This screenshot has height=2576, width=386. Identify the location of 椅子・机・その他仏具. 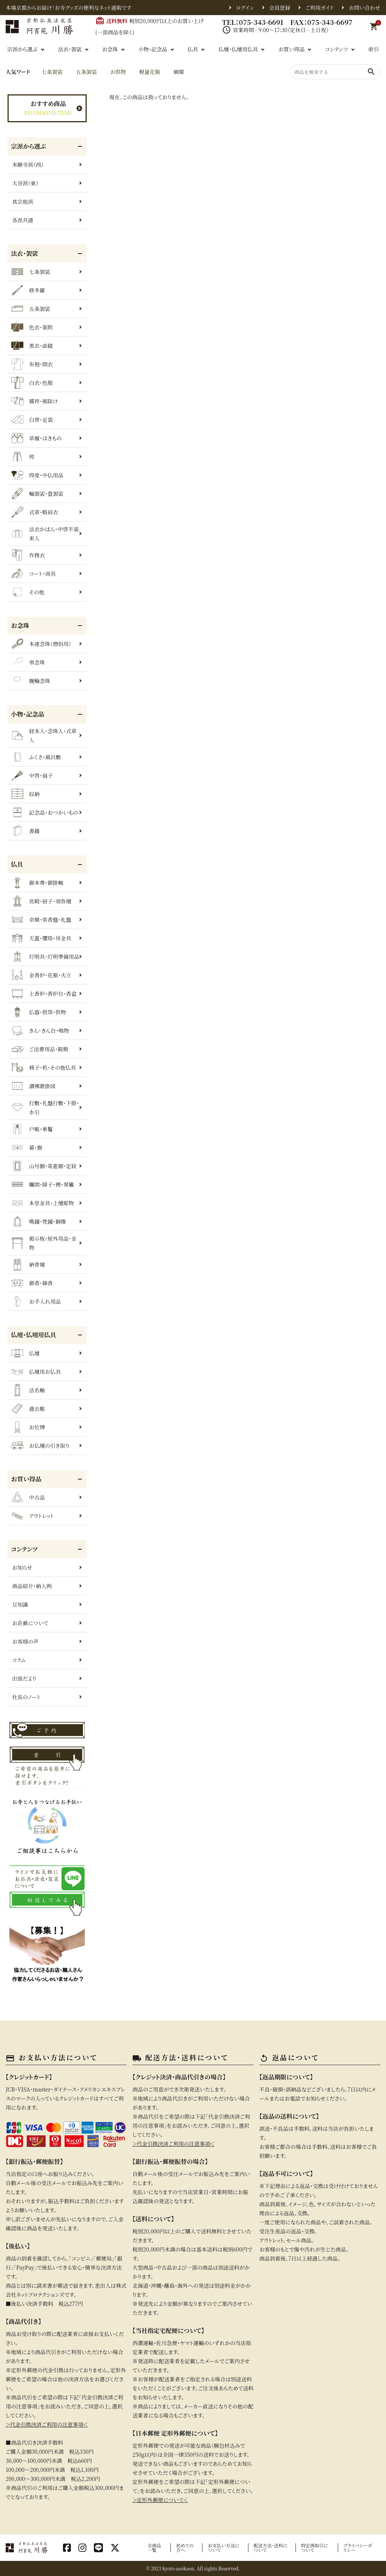
(43, 1067).